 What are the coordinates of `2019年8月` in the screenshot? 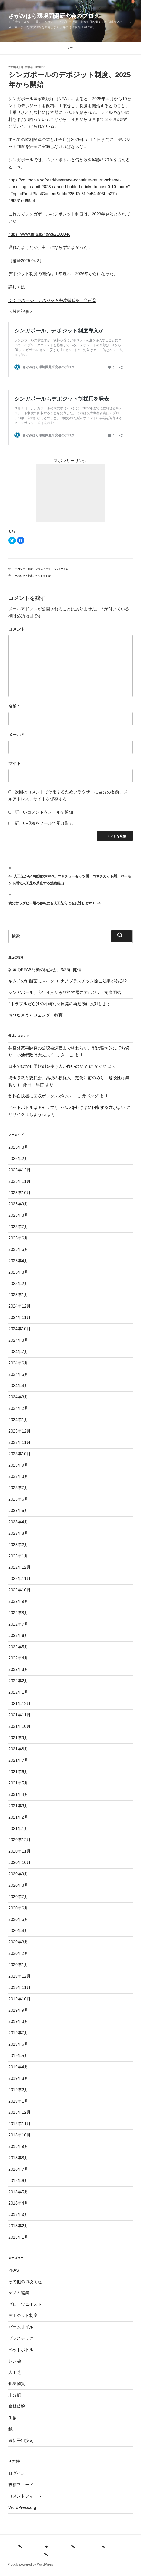 It's located at (18, 2021).